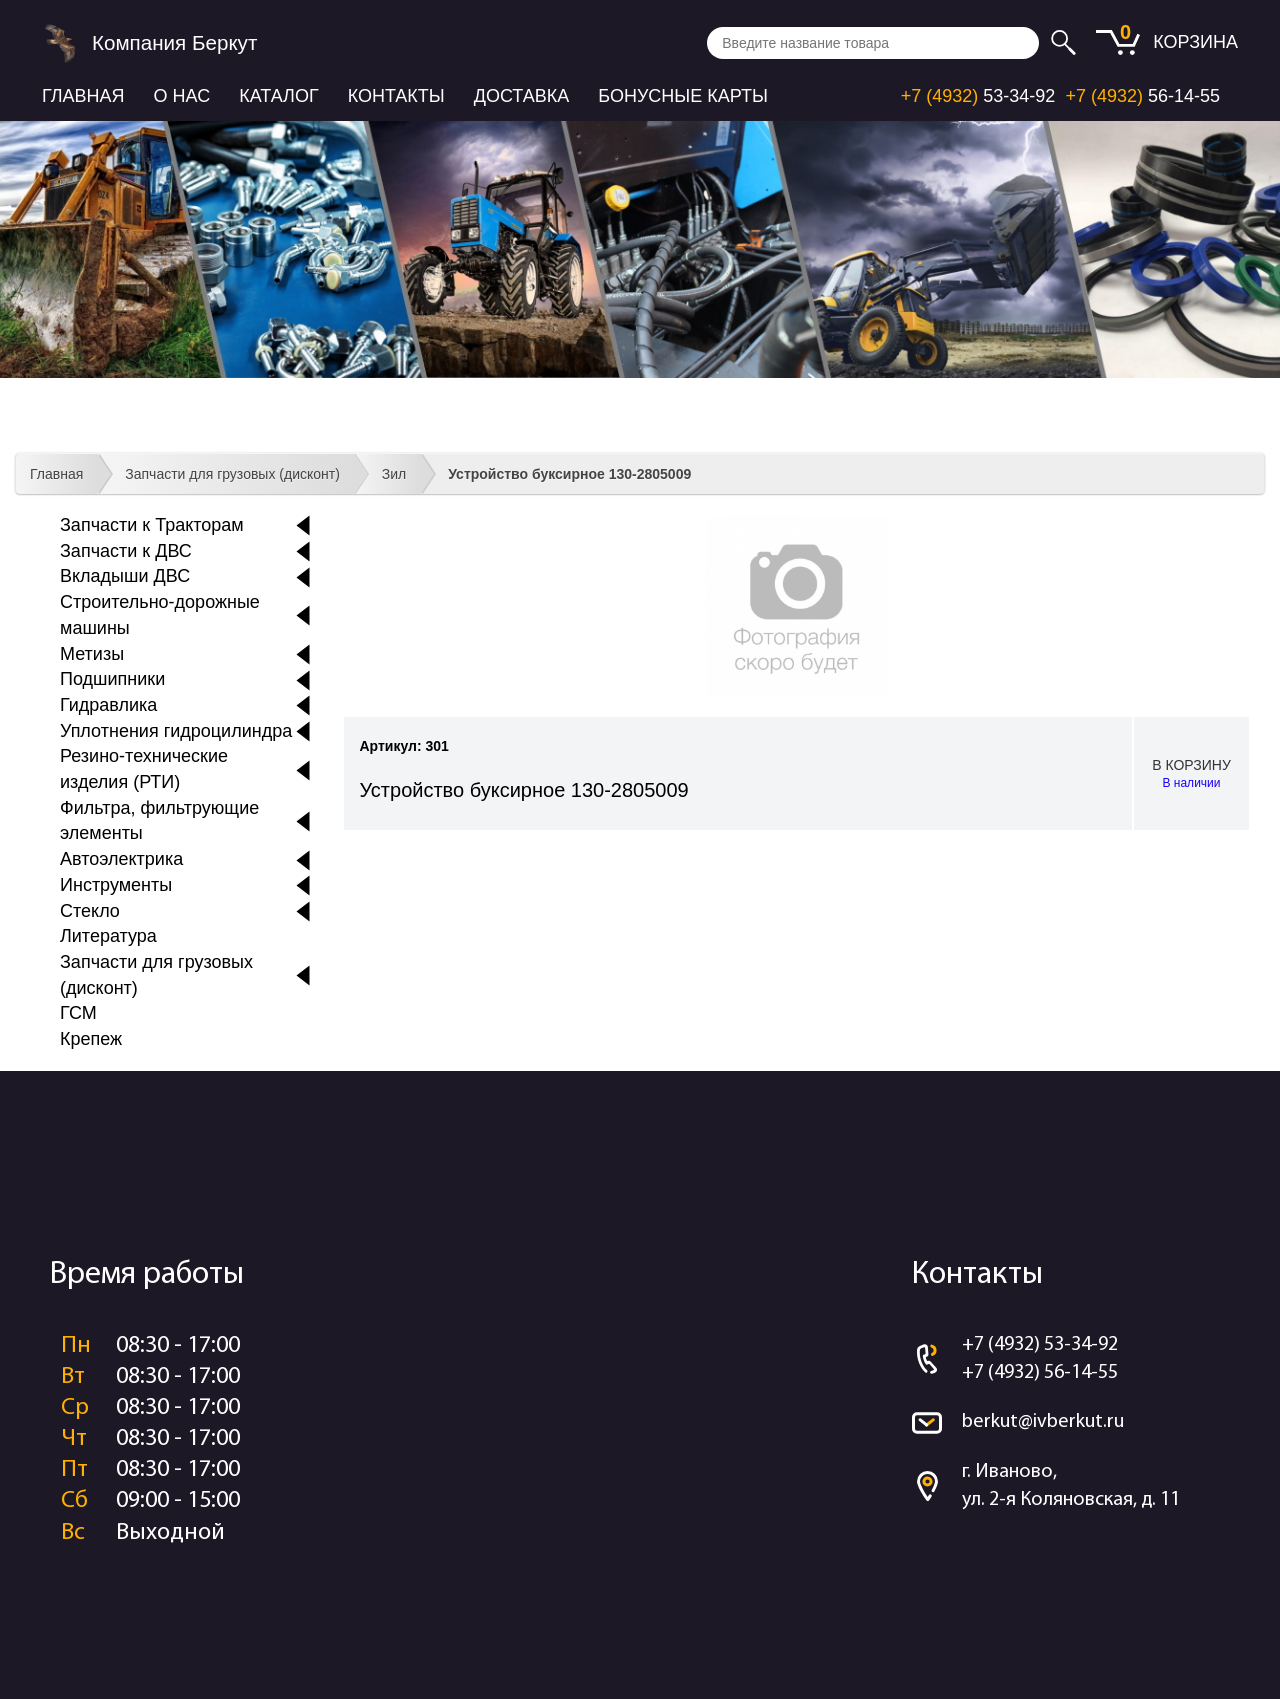 This screenshot has width=1280, height=1699. What do you see at coordinates (112, 679) in the screenshot?
I see `Подшипники` at bounding box center [112, 679].